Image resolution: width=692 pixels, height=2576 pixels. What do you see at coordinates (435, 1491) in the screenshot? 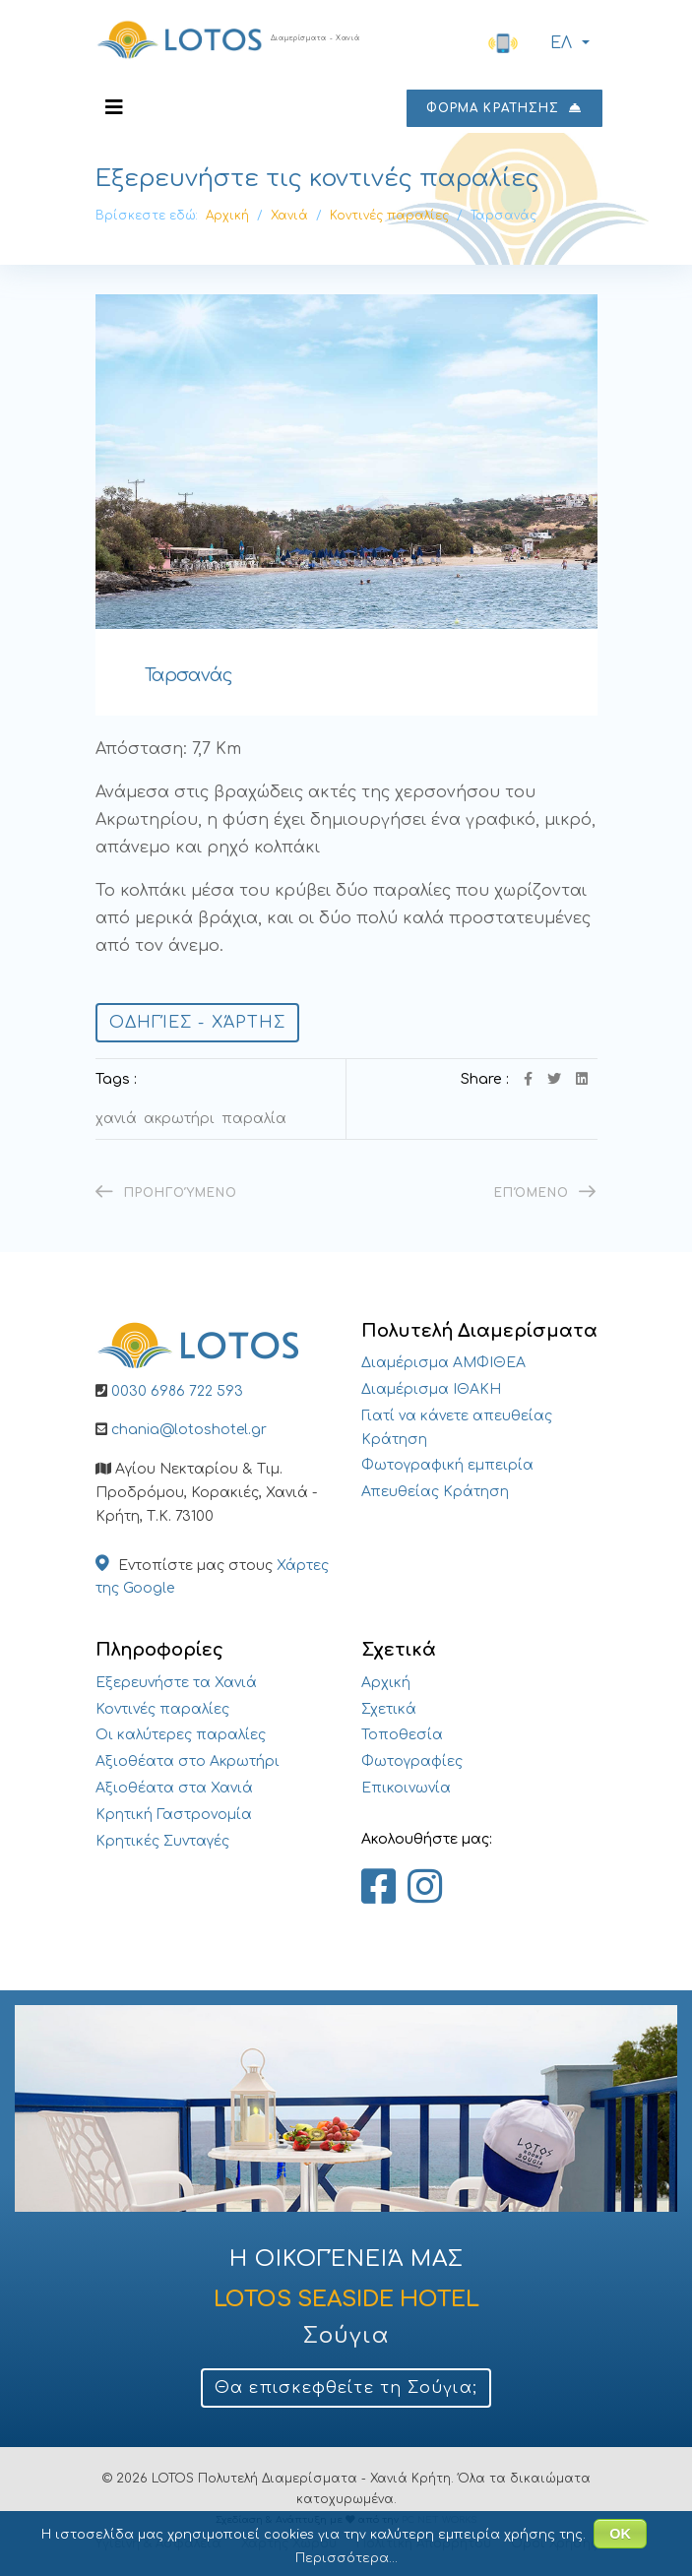
I see `Απευθείας Κράτηση` at bounding box center [435, 1491].